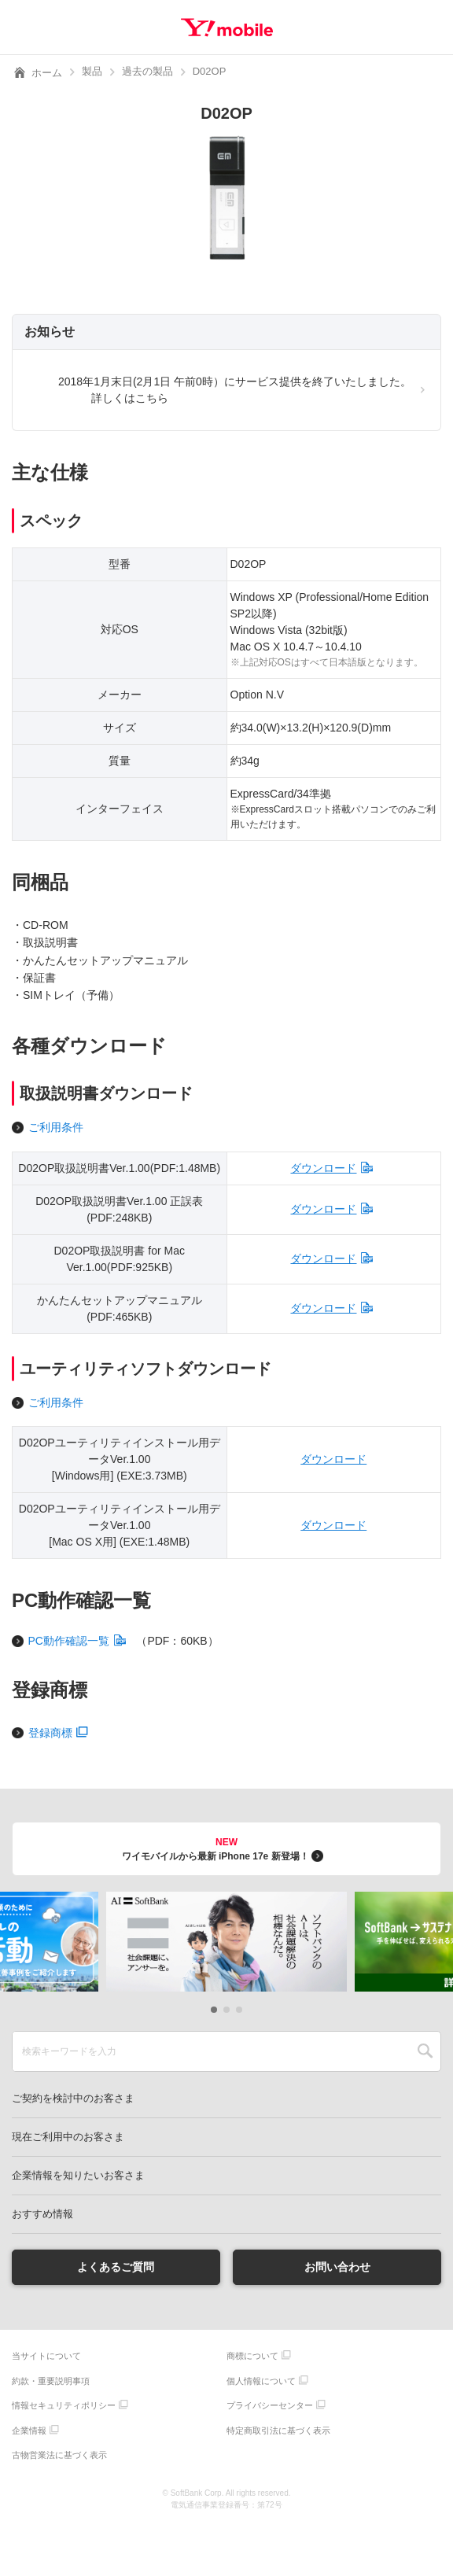 The height and width of the screenshot is (2576, 453). I want to click on よくあるご質問, so click(115, 2267).